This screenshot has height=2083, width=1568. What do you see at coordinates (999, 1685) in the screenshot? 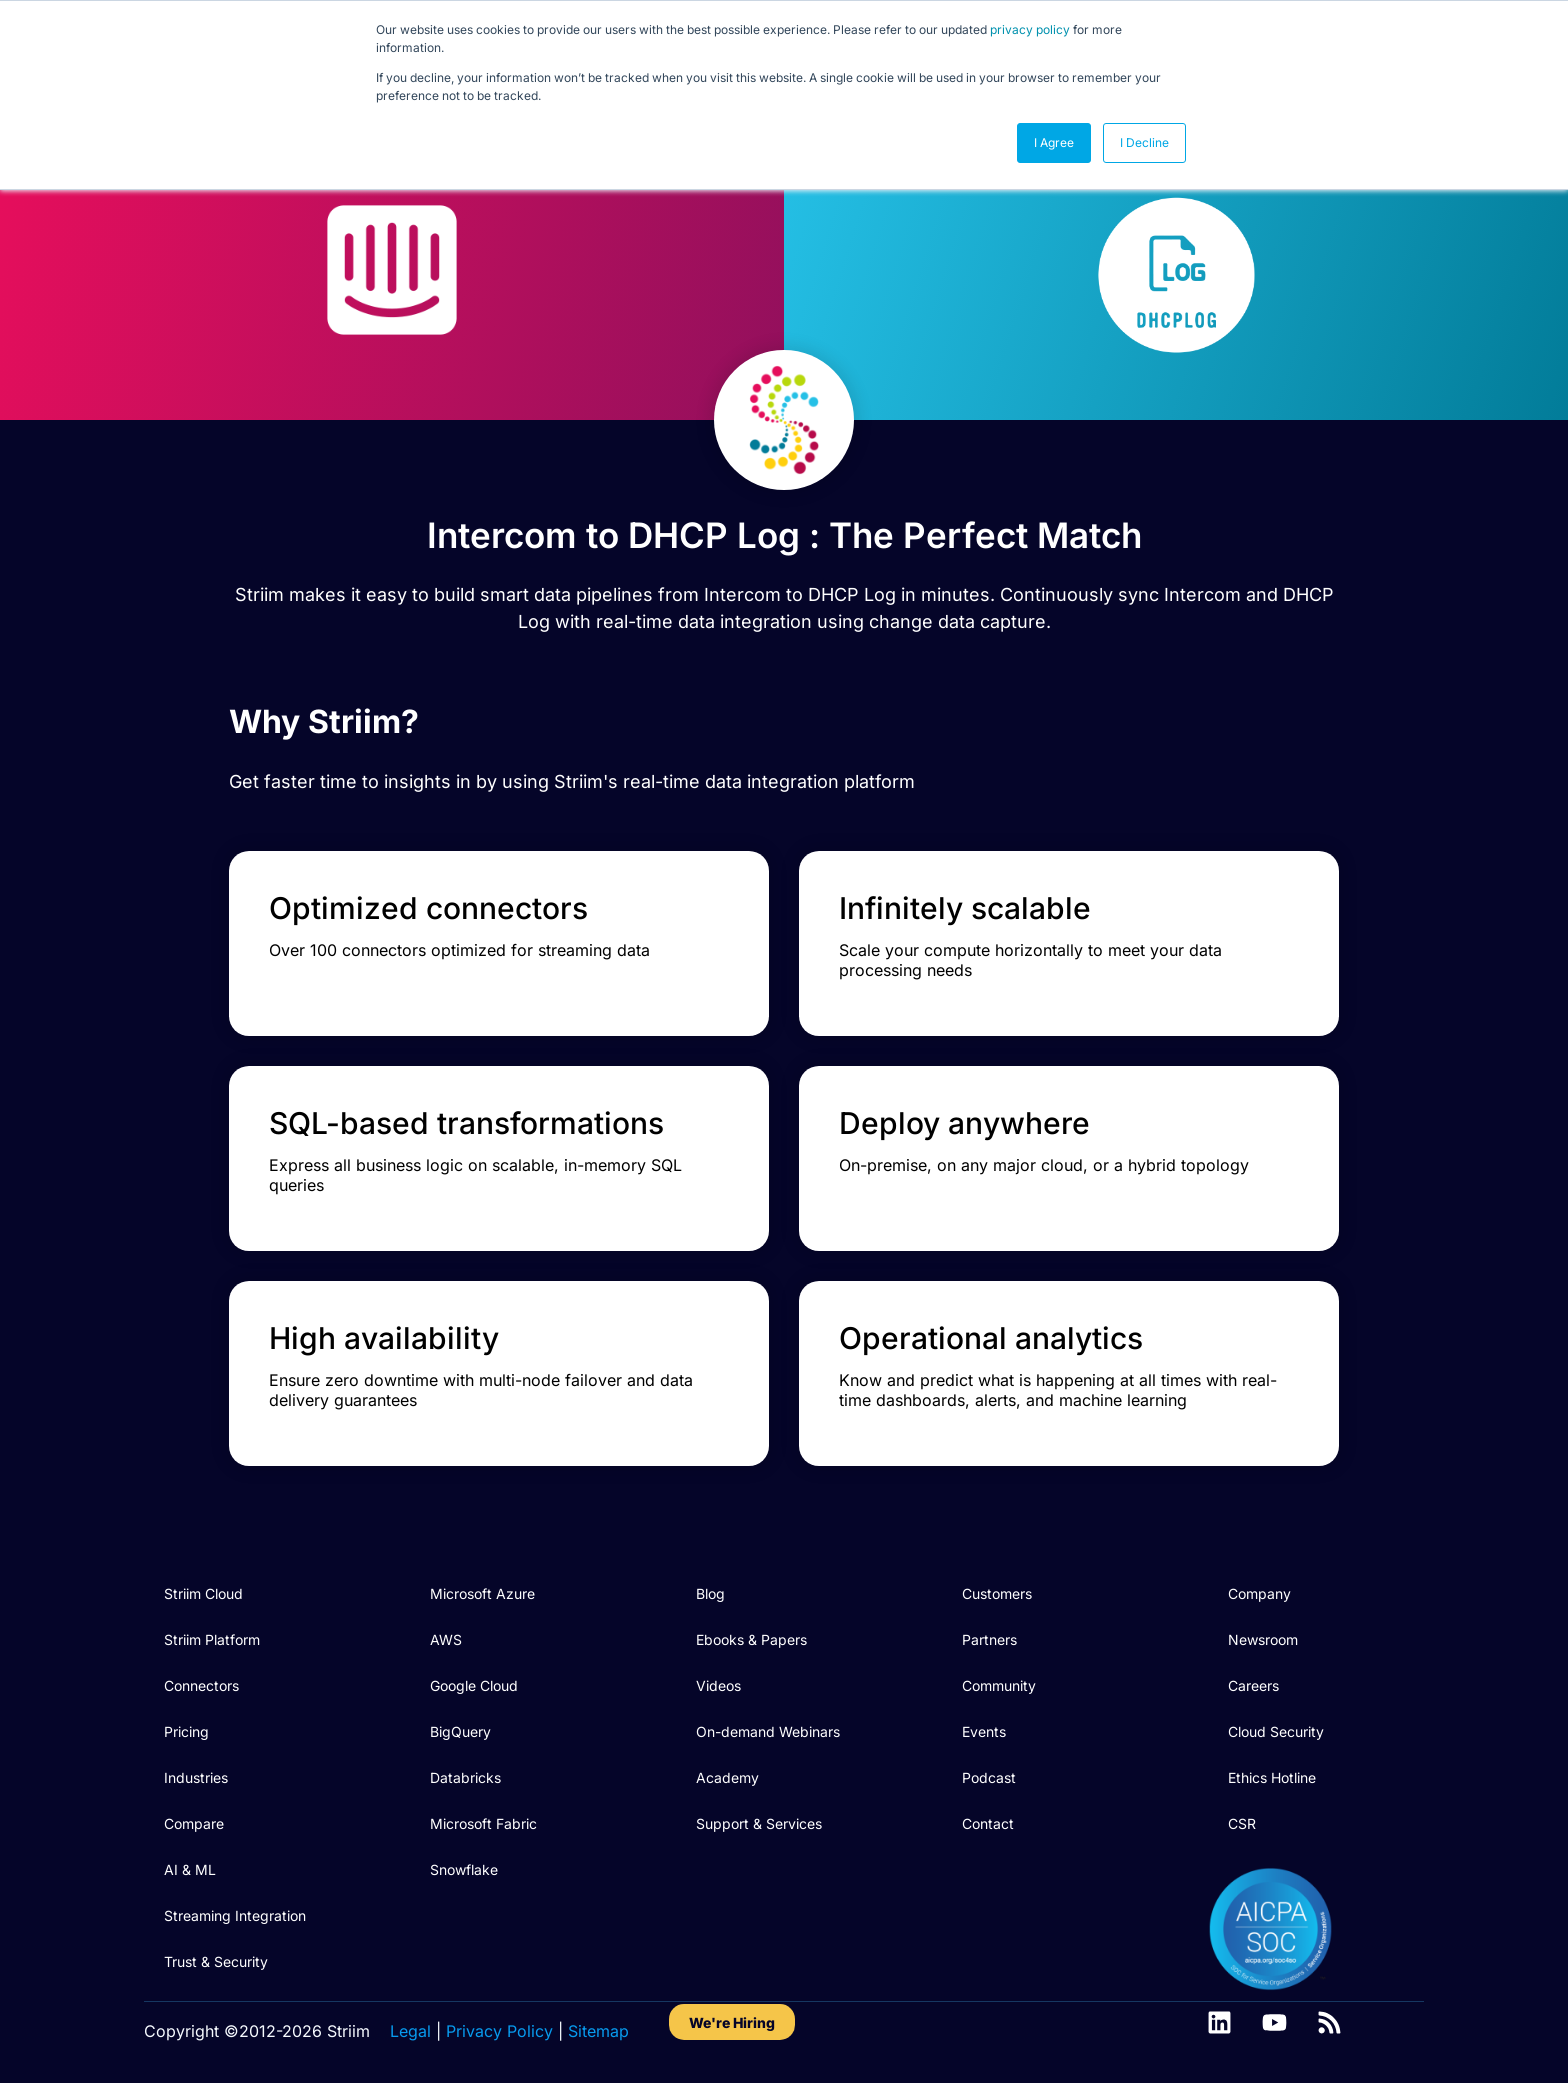
I see `Community` at bounding box center [999, 1685].